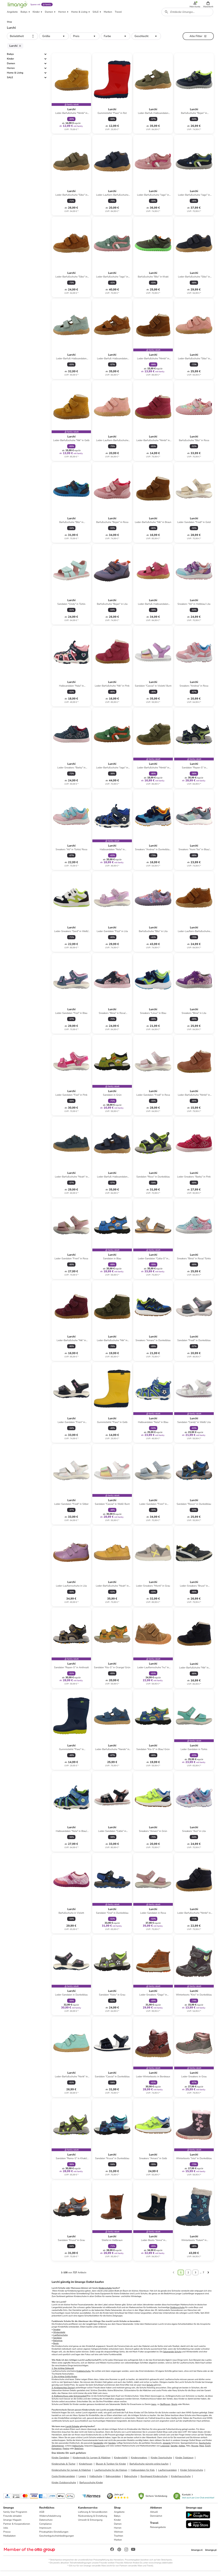  Describe the element at coordinates (71, 2474) in the screenshot. I see `Kinderschuhe für Jungen & Mädchen` at that location.